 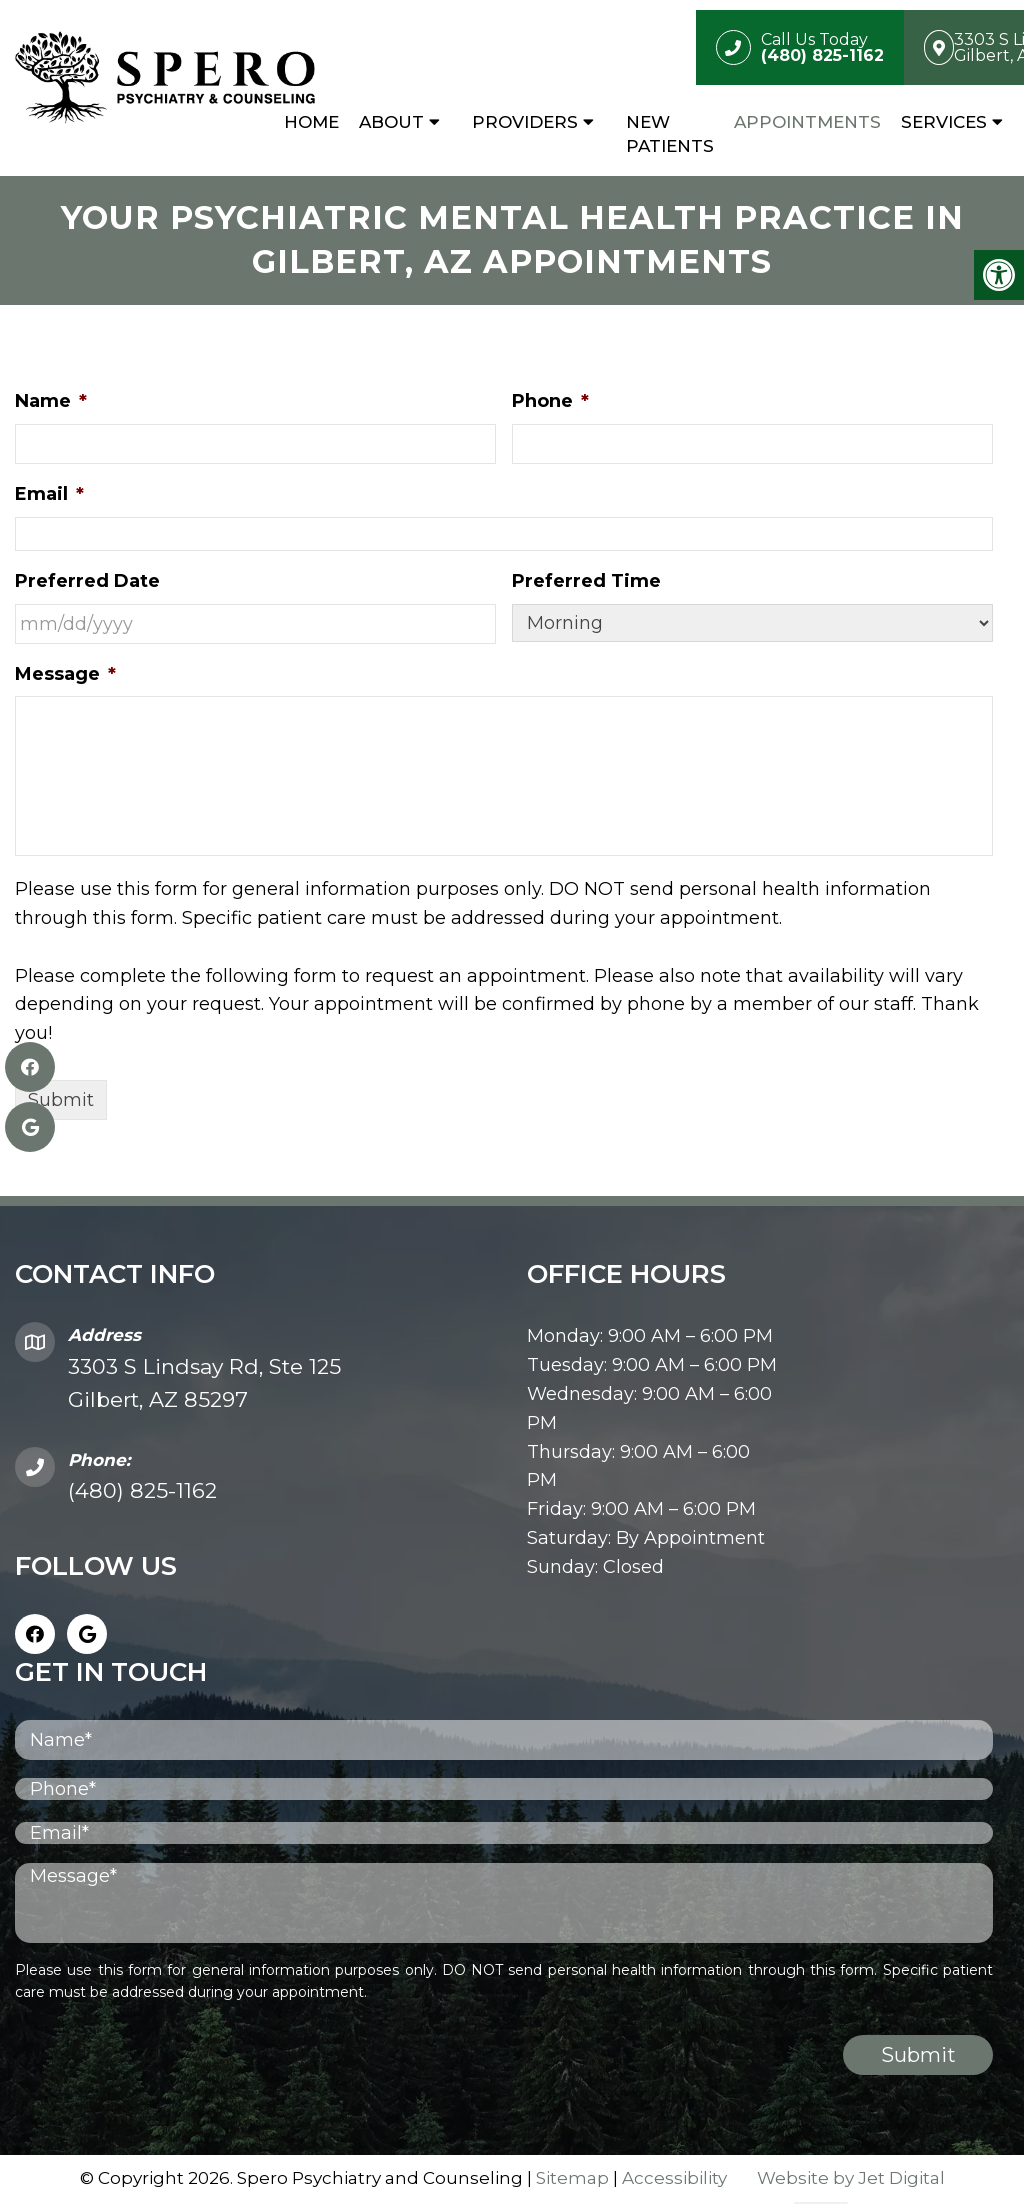 I want to click on Home, so click(x=311, y=122).